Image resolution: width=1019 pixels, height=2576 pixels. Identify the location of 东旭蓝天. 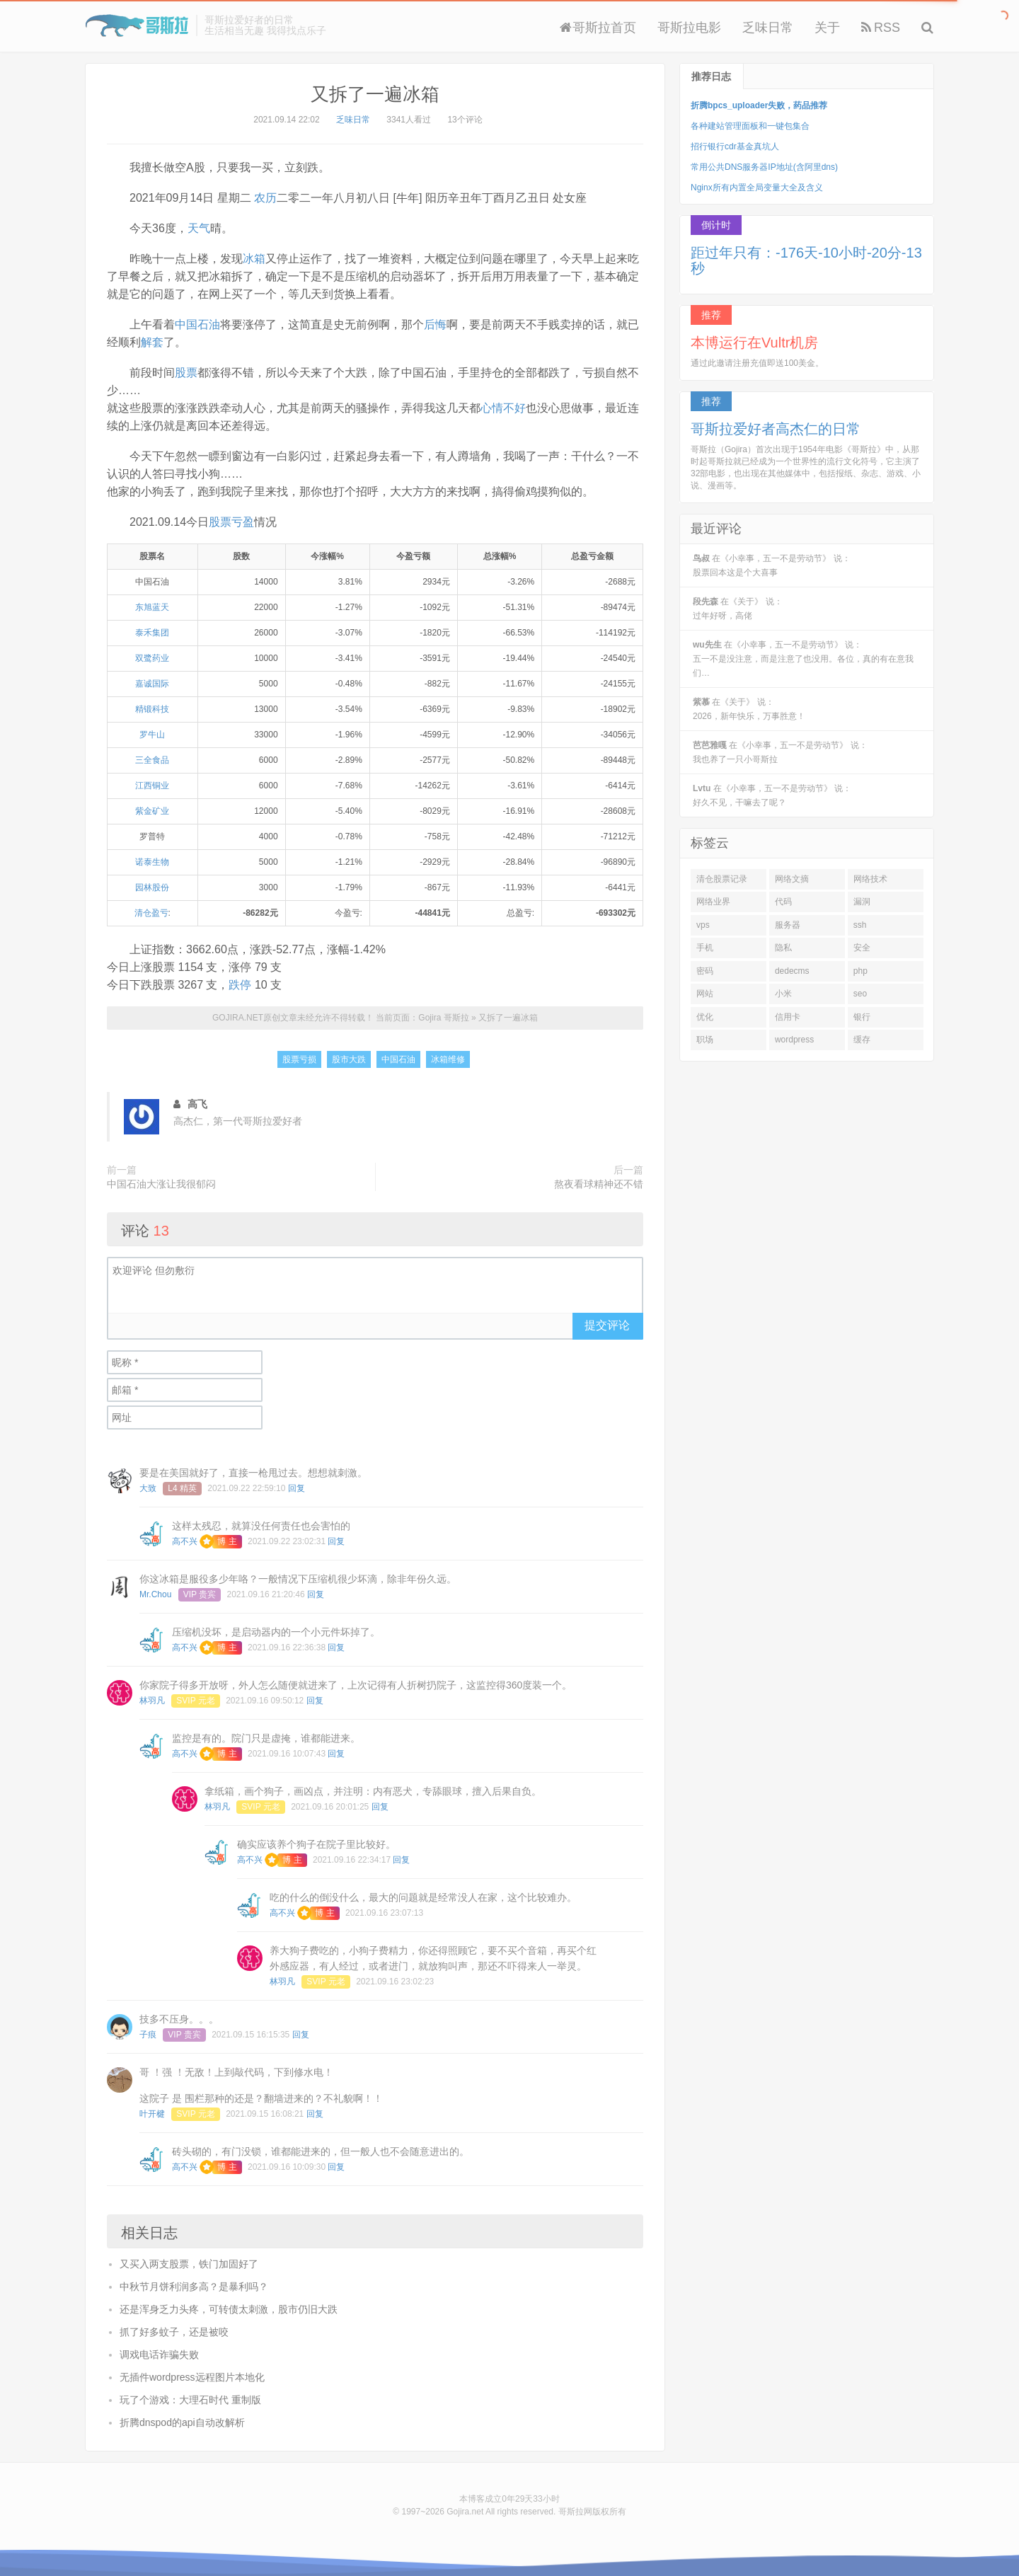
(152, 607).